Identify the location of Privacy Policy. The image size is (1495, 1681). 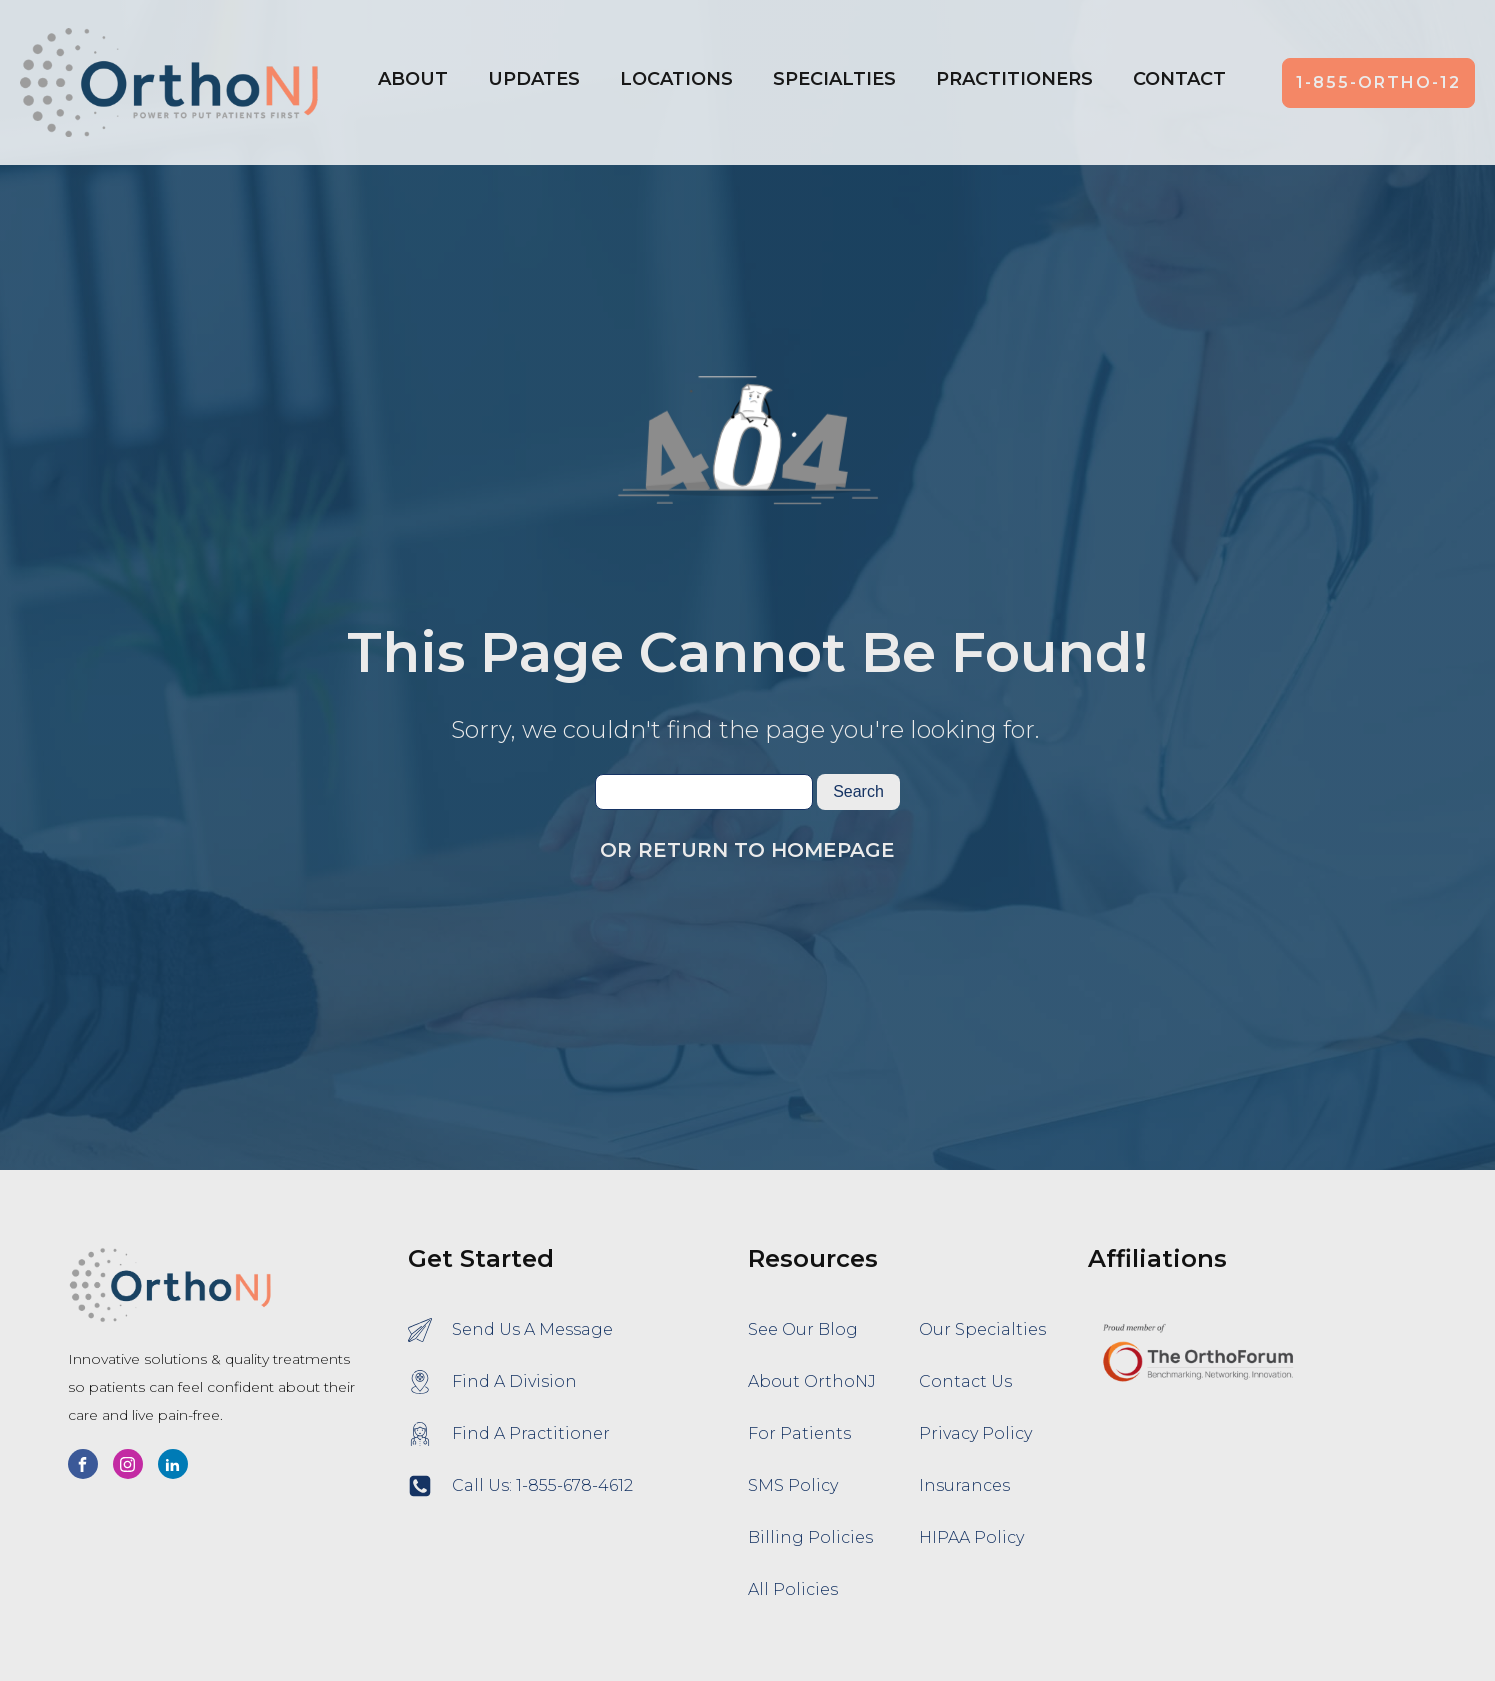
(975, 1433).